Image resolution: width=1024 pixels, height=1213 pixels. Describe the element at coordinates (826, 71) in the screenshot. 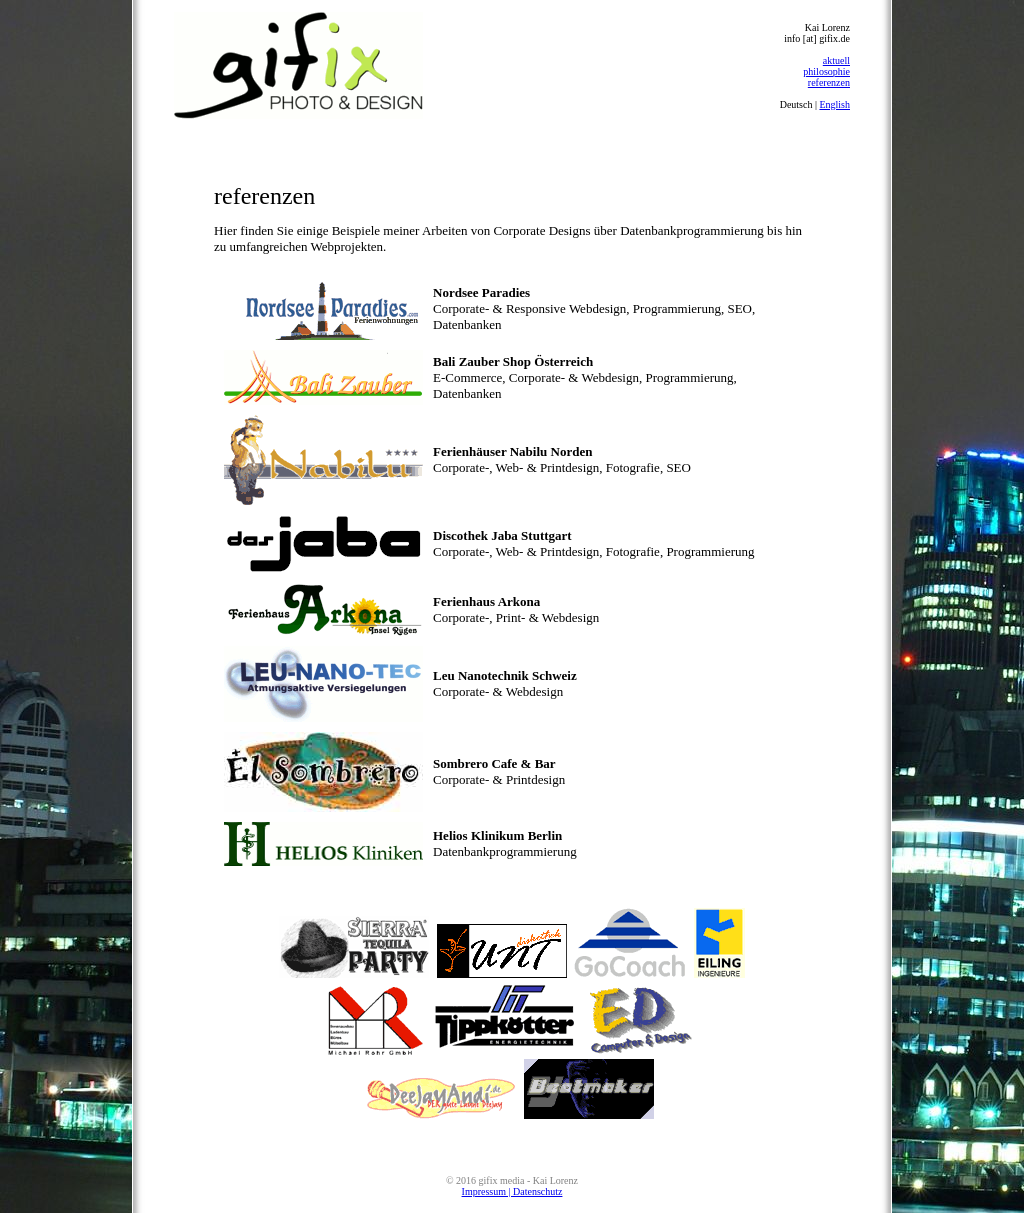

I see `philosophie` at that location.